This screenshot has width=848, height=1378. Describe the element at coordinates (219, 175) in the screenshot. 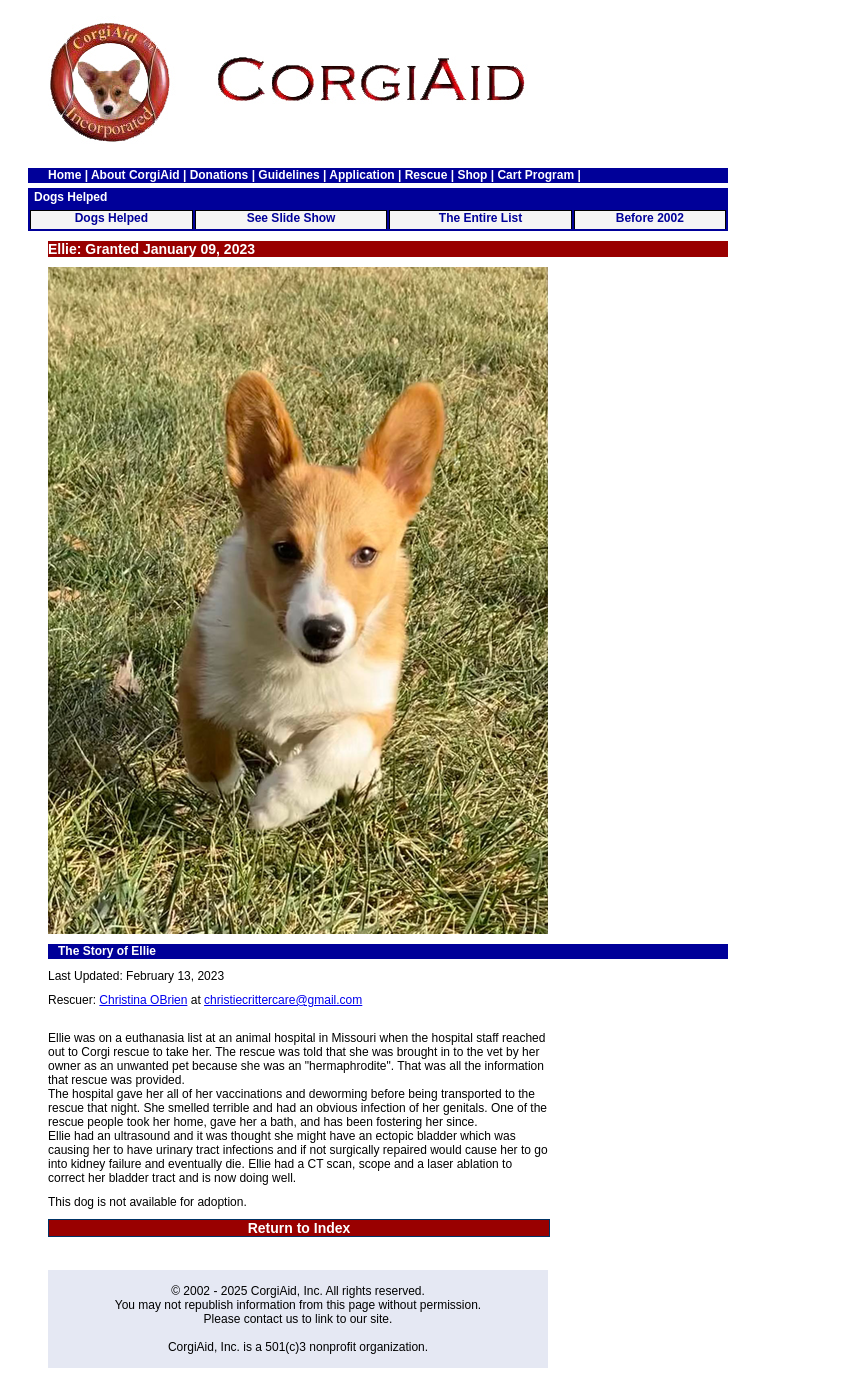

I see `Donations` at that location.